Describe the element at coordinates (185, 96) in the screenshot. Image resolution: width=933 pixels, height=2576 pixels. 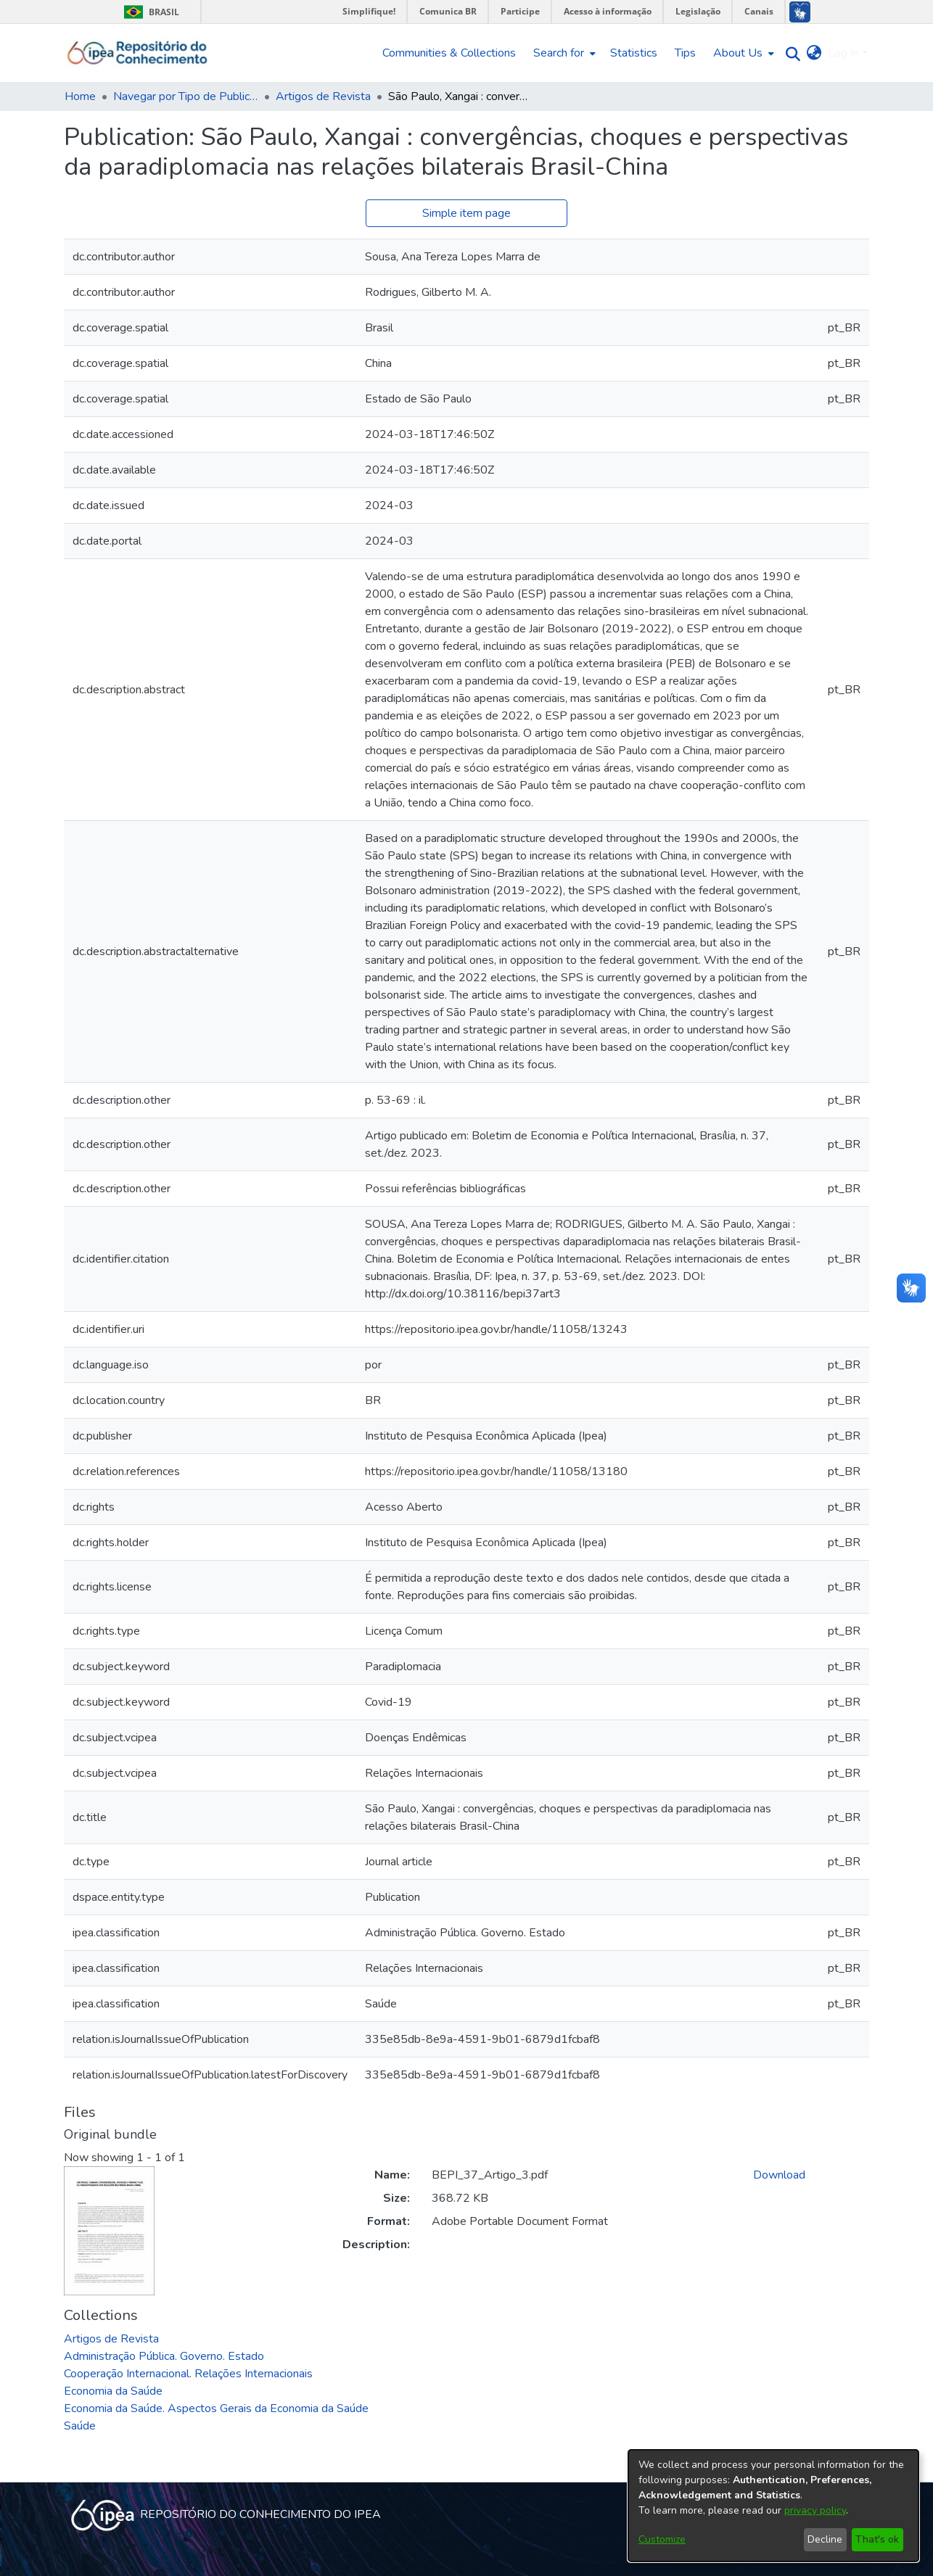
I see `Navegar por Tipo de Publicação` at that location.